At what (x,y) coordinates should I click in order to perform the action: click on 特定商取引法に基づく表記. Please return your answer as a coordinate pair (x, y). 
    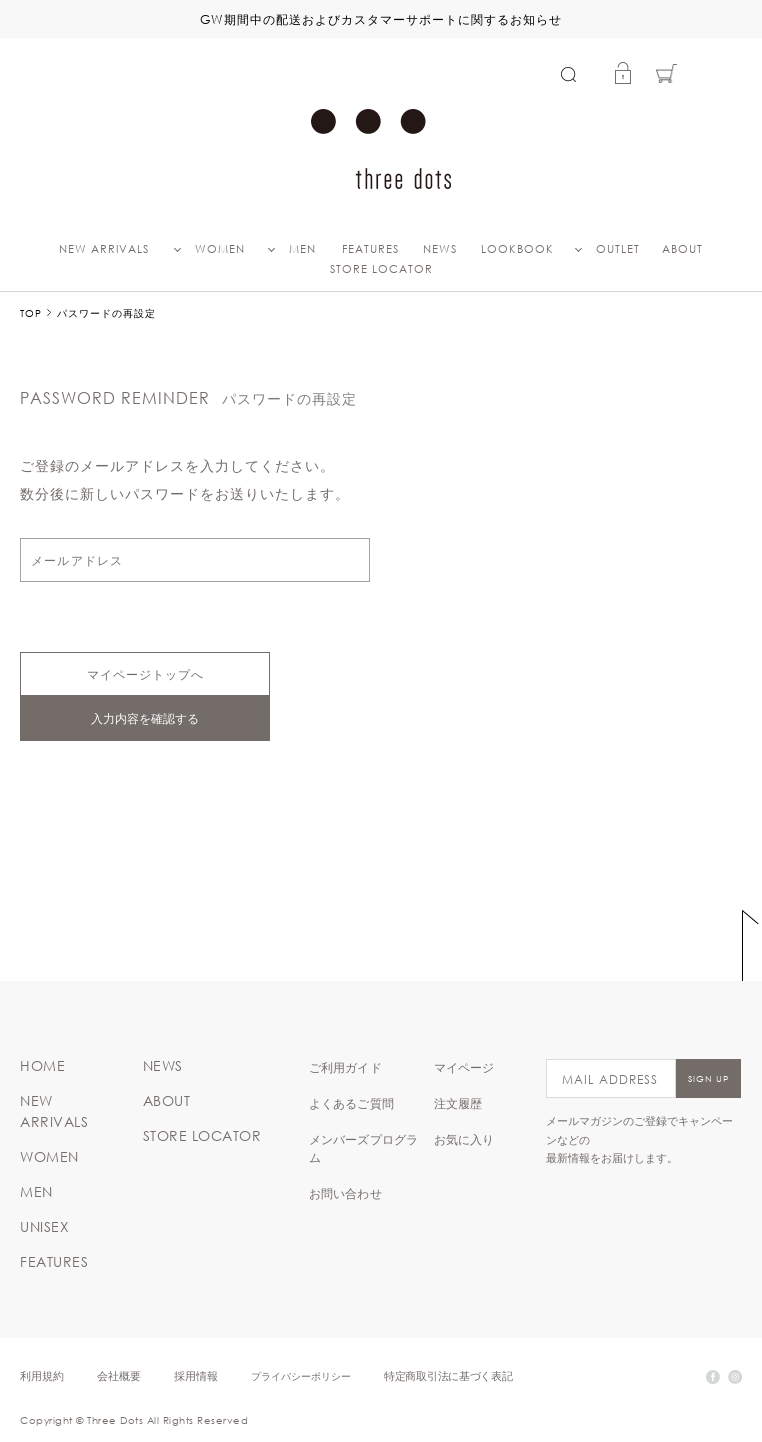
    Looking at the image, I should click on (448, 1375).